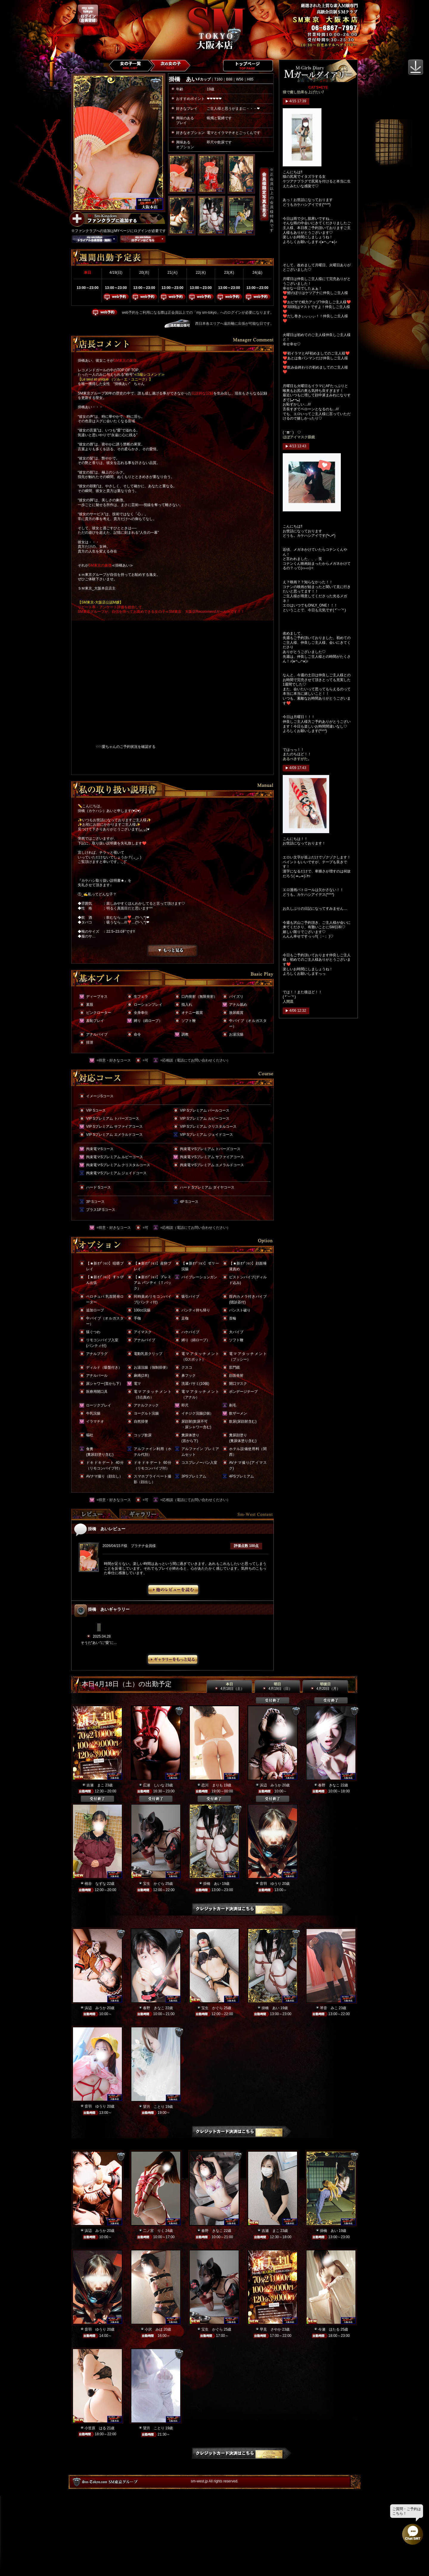 The width and height of the screenshot is (429, 2576). What do you see at coordinates (153, 2107) in the screenshot?
I see `望月 ことり` at bounding box center [153, 2107].